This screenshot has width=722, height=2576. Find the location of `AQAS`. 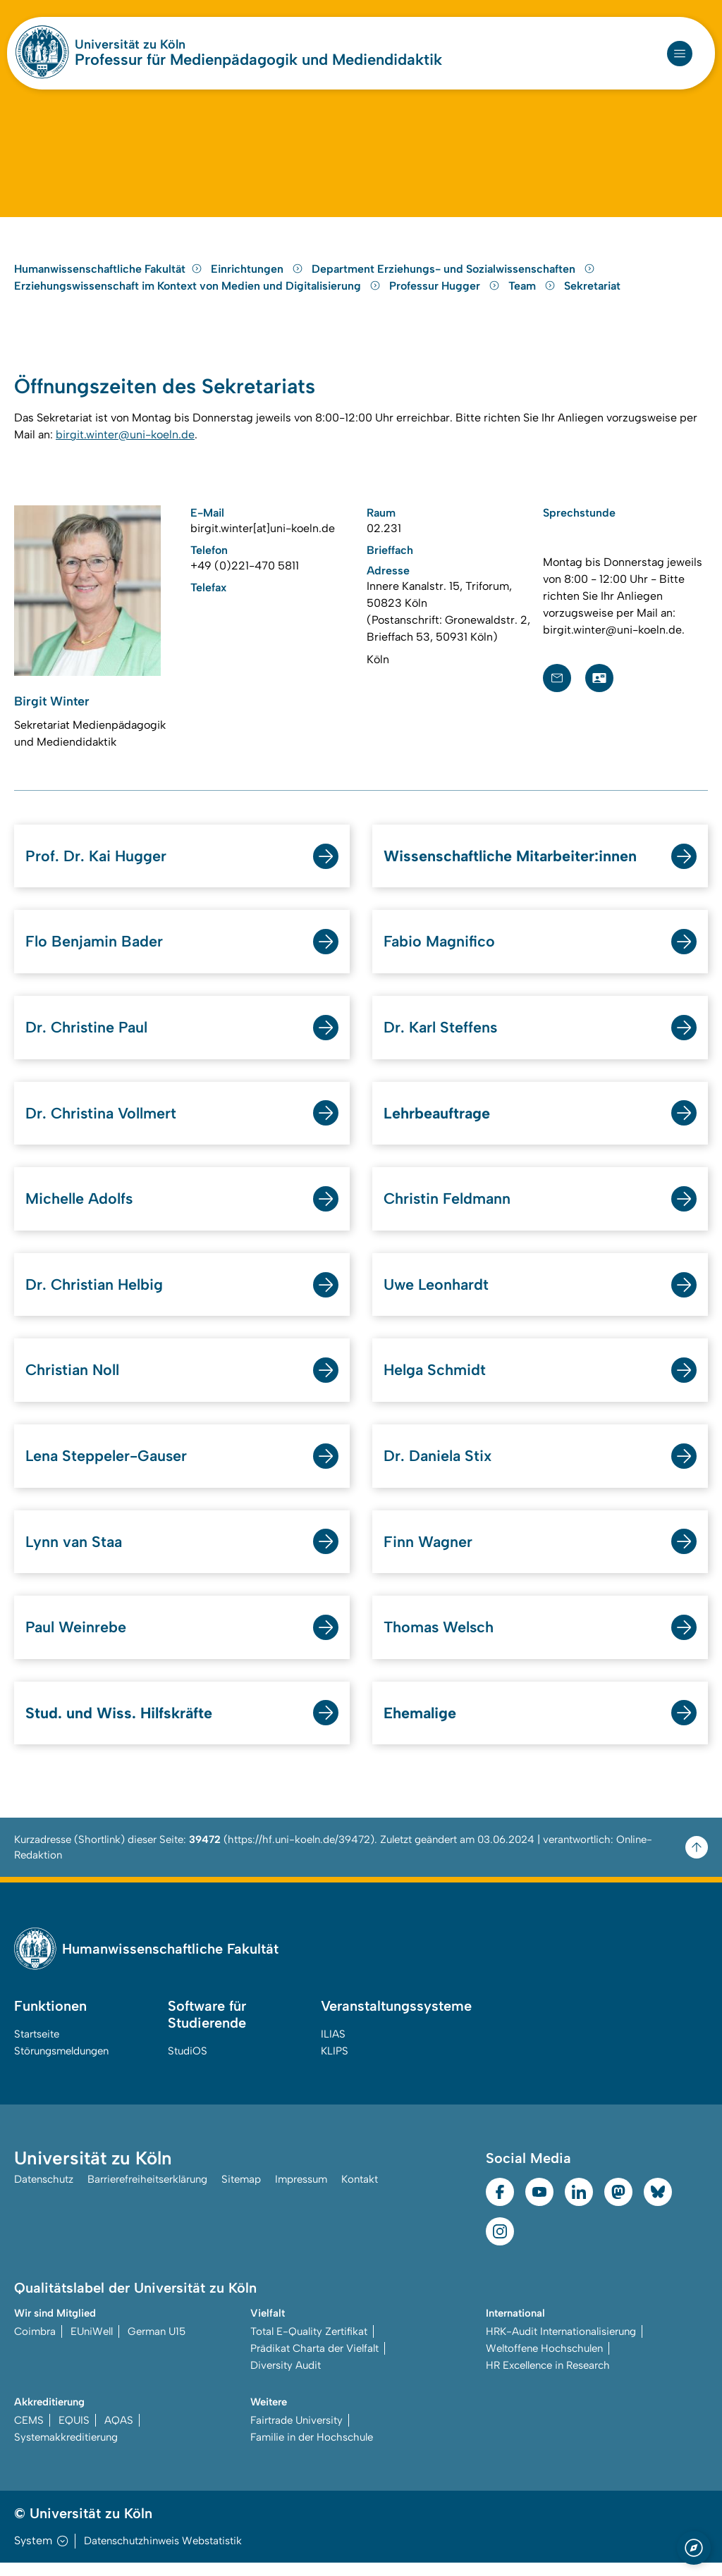

AQAS is located at coordinates (118, 2433).